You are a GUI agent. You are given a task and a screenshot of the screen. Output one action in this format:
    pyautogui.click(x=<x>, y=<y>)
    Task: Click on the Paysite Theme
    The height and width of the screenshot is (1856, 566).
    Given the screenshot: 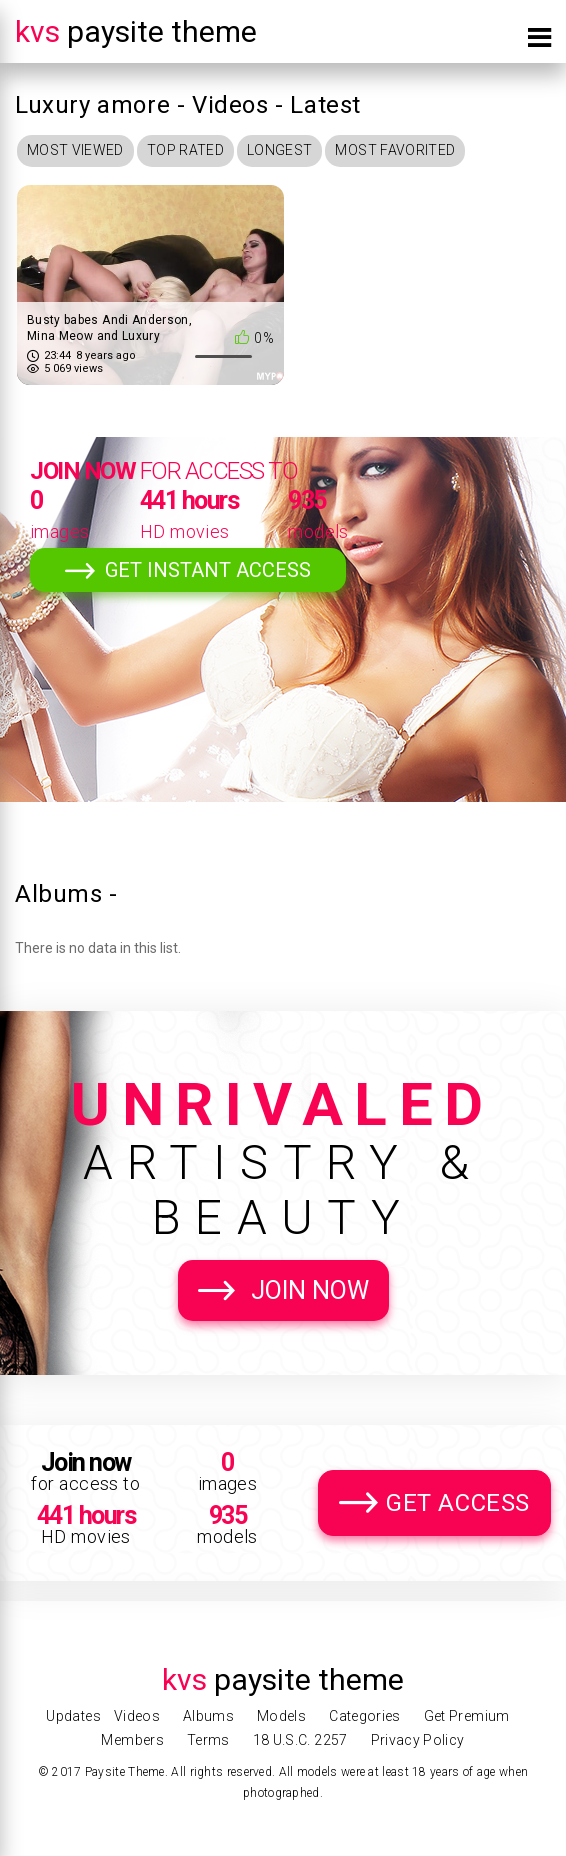 What is the action you would take?
    pyautogui.click(x=136, y=31)
    